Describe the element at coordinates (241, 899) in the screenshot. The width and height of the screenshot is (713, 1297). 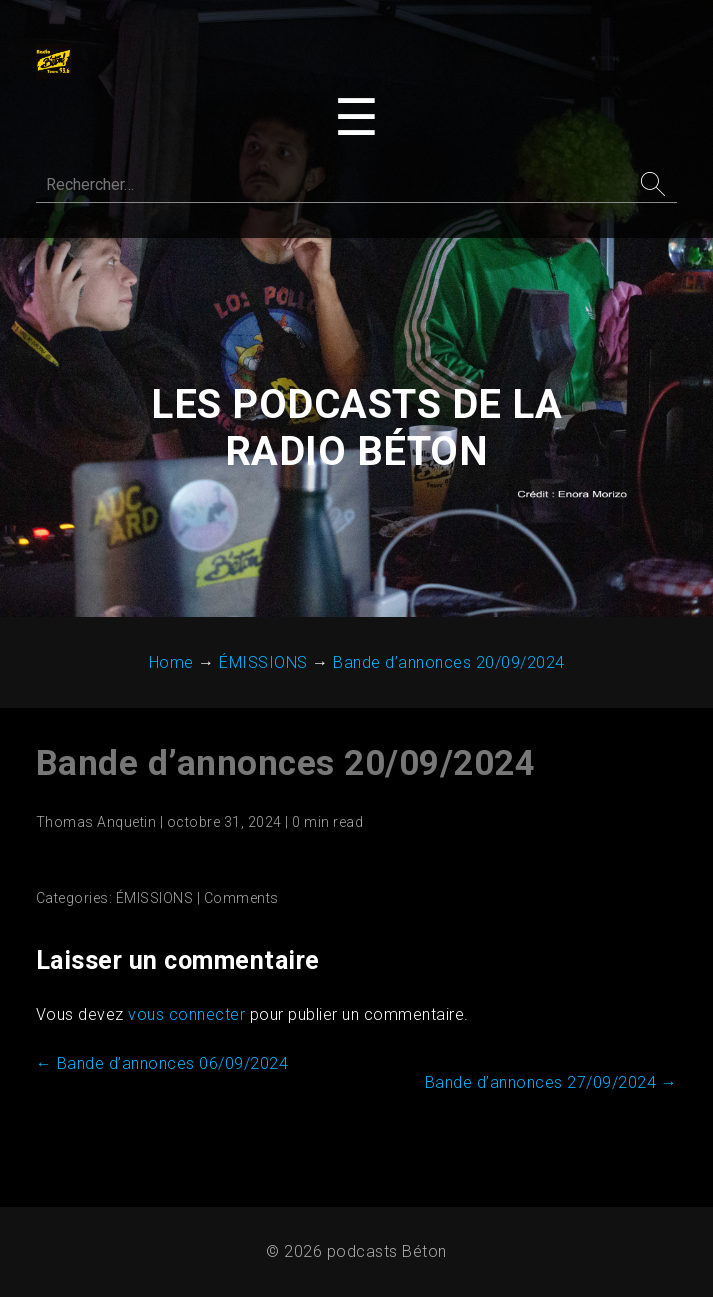
I see `Comments` at that location.